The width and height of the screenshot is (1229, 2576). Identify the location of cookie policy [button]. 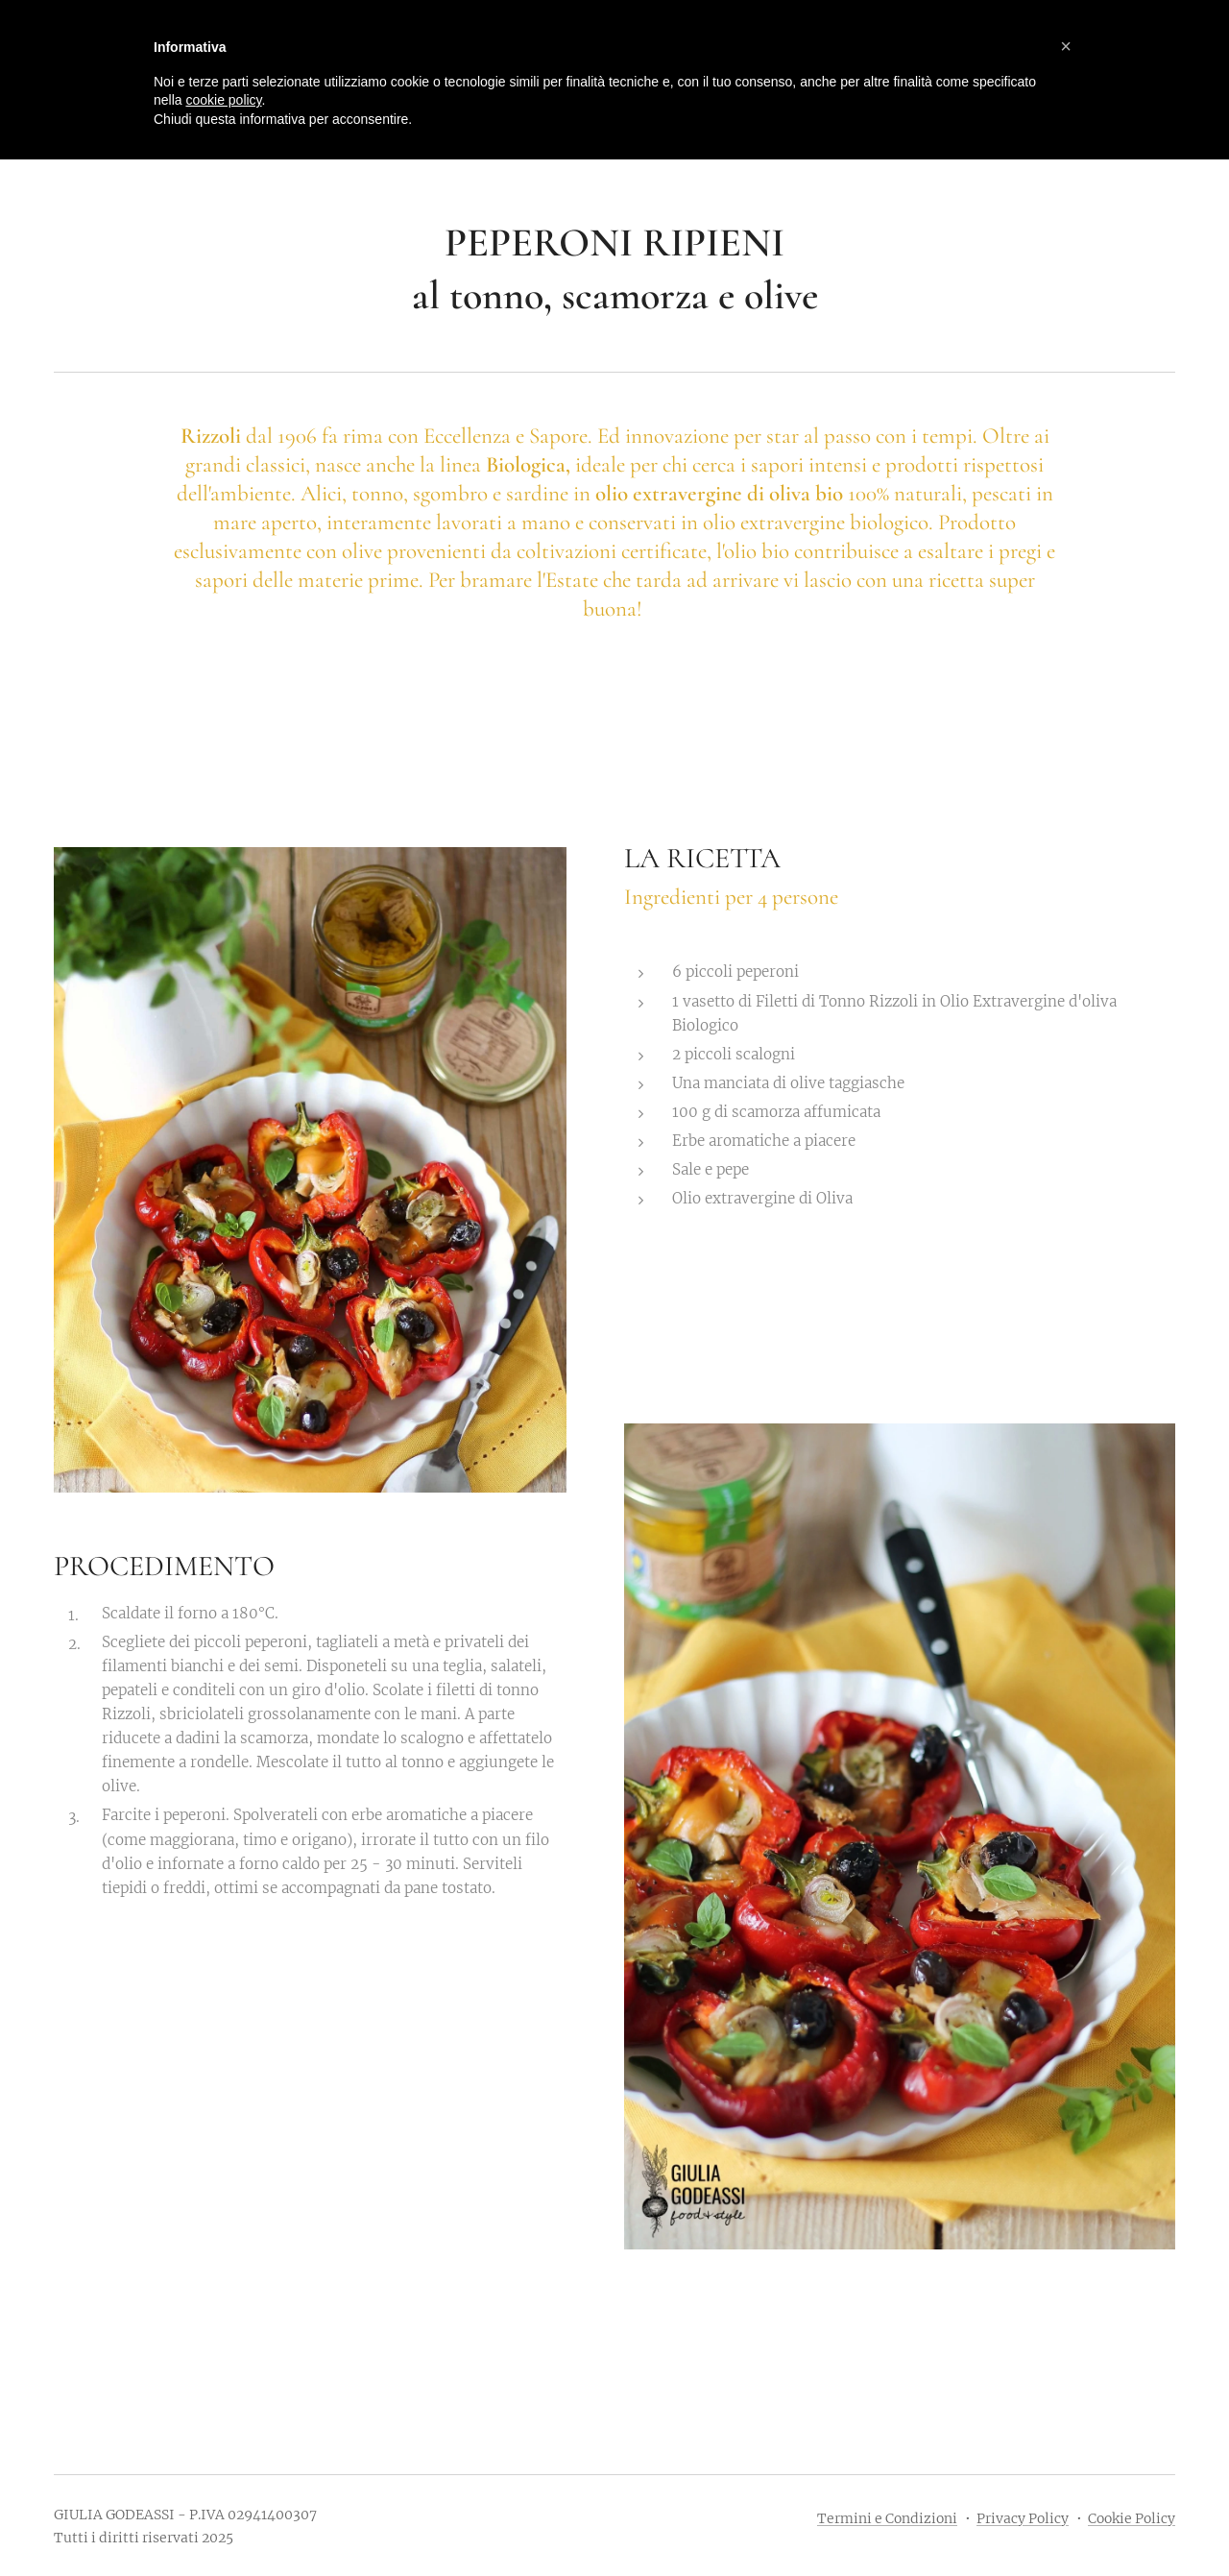
(223, 100).